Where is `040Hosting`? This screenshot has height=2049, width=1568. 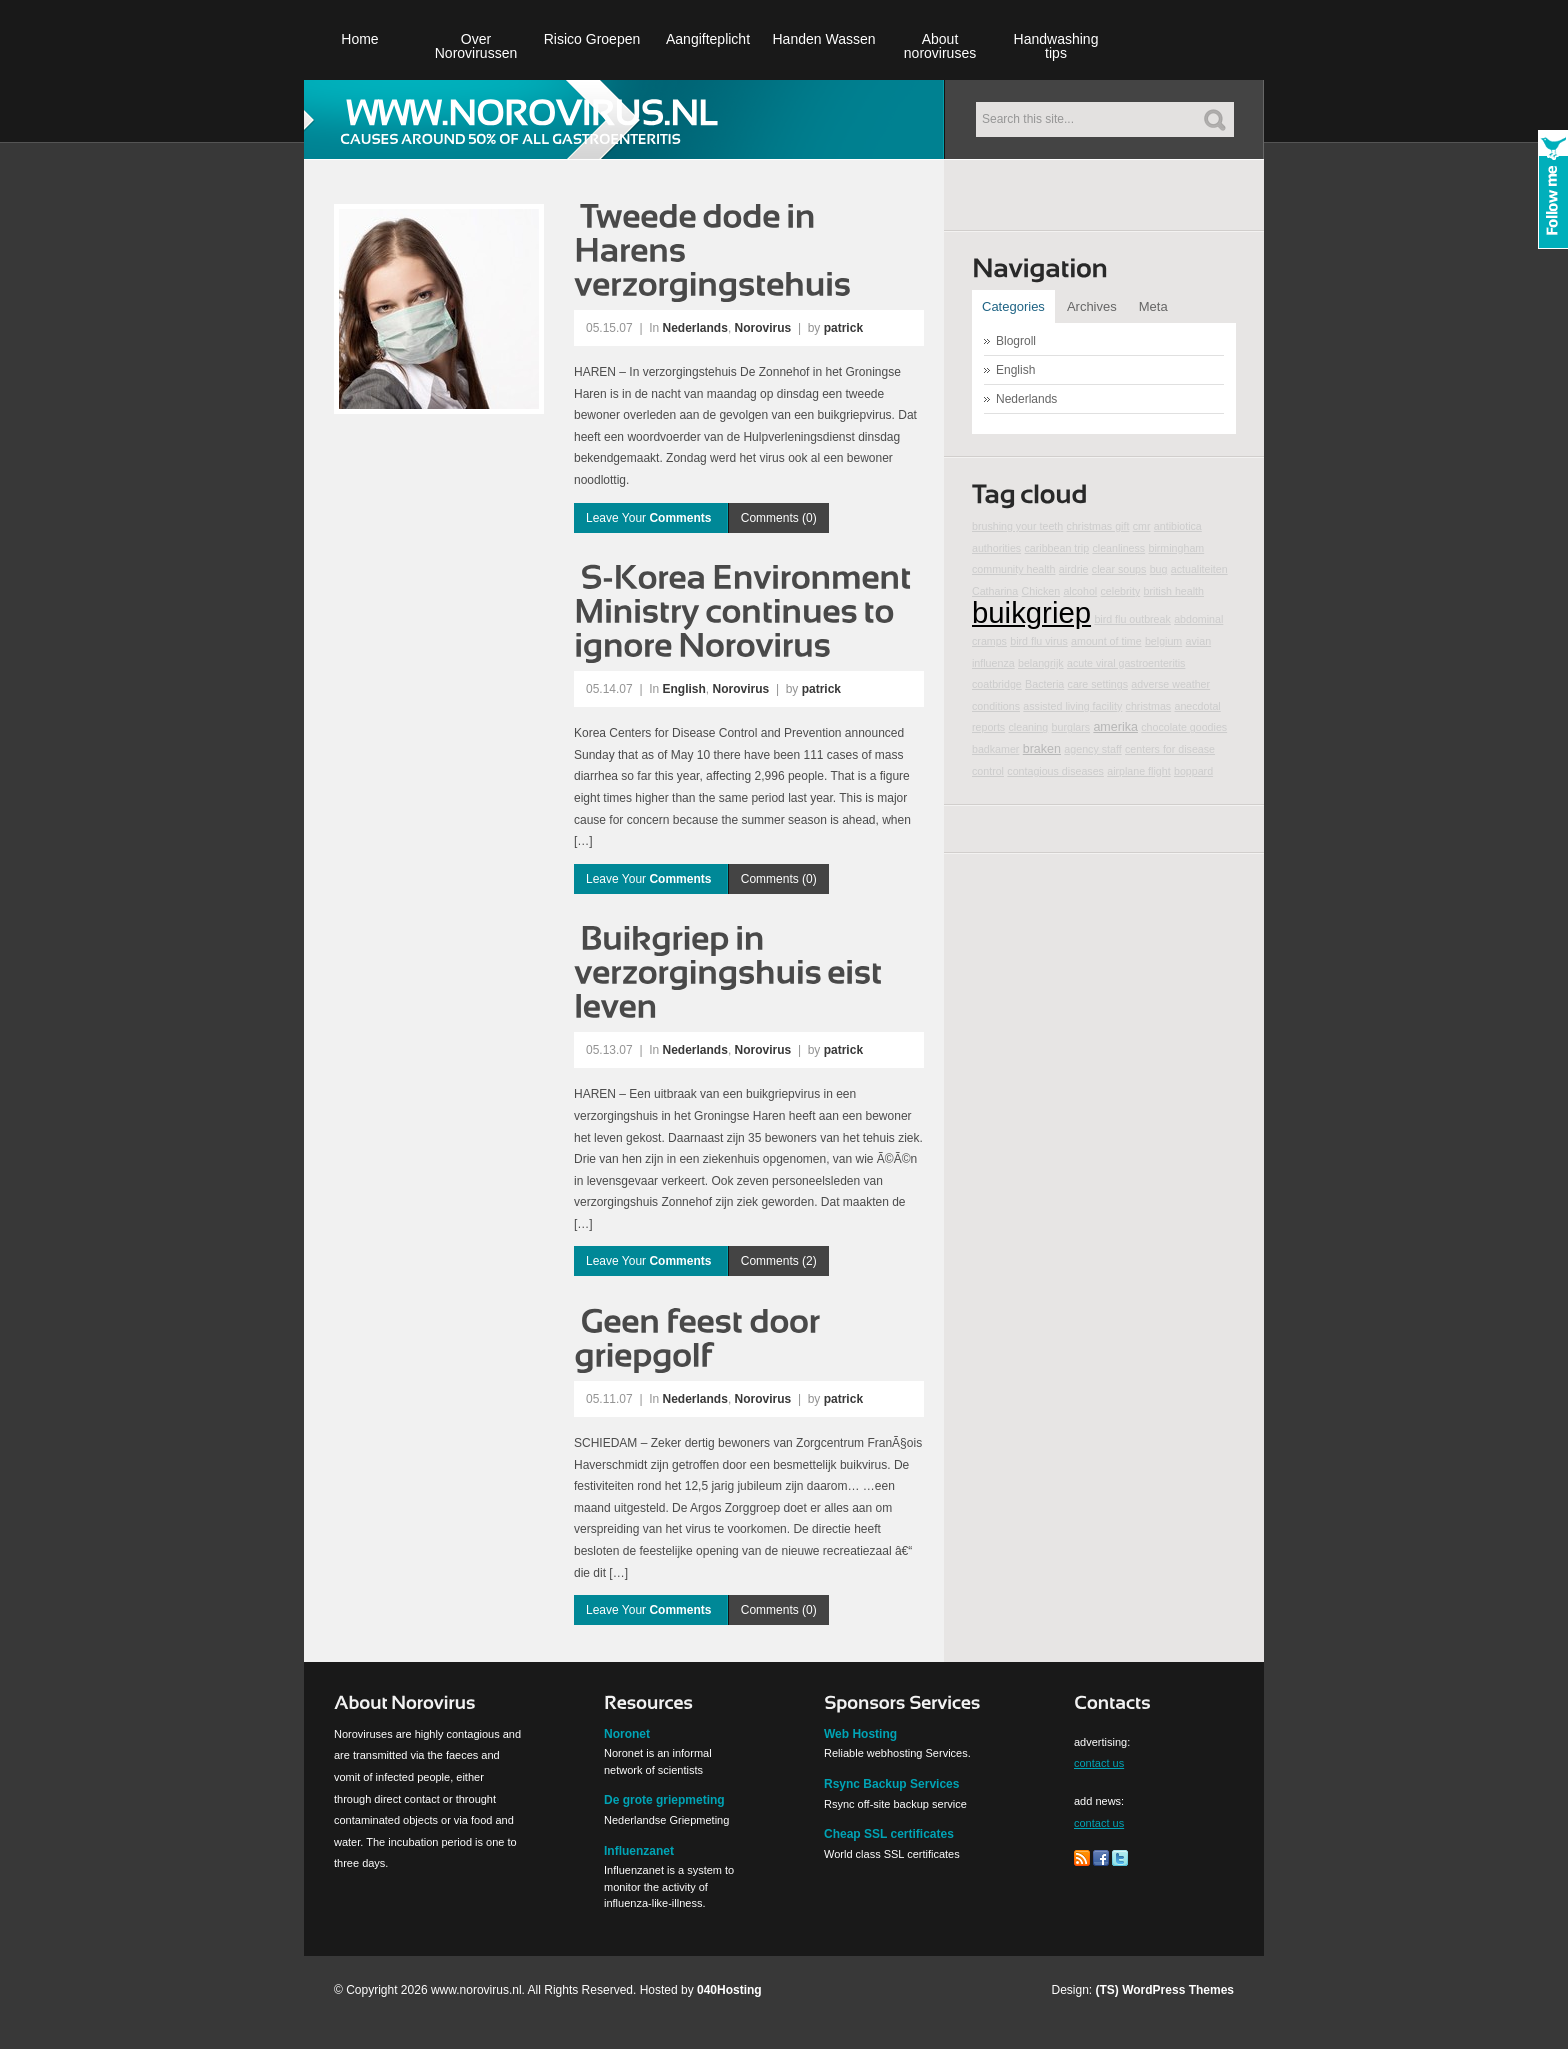
040Hosting is located at coordinates (729, 1990).